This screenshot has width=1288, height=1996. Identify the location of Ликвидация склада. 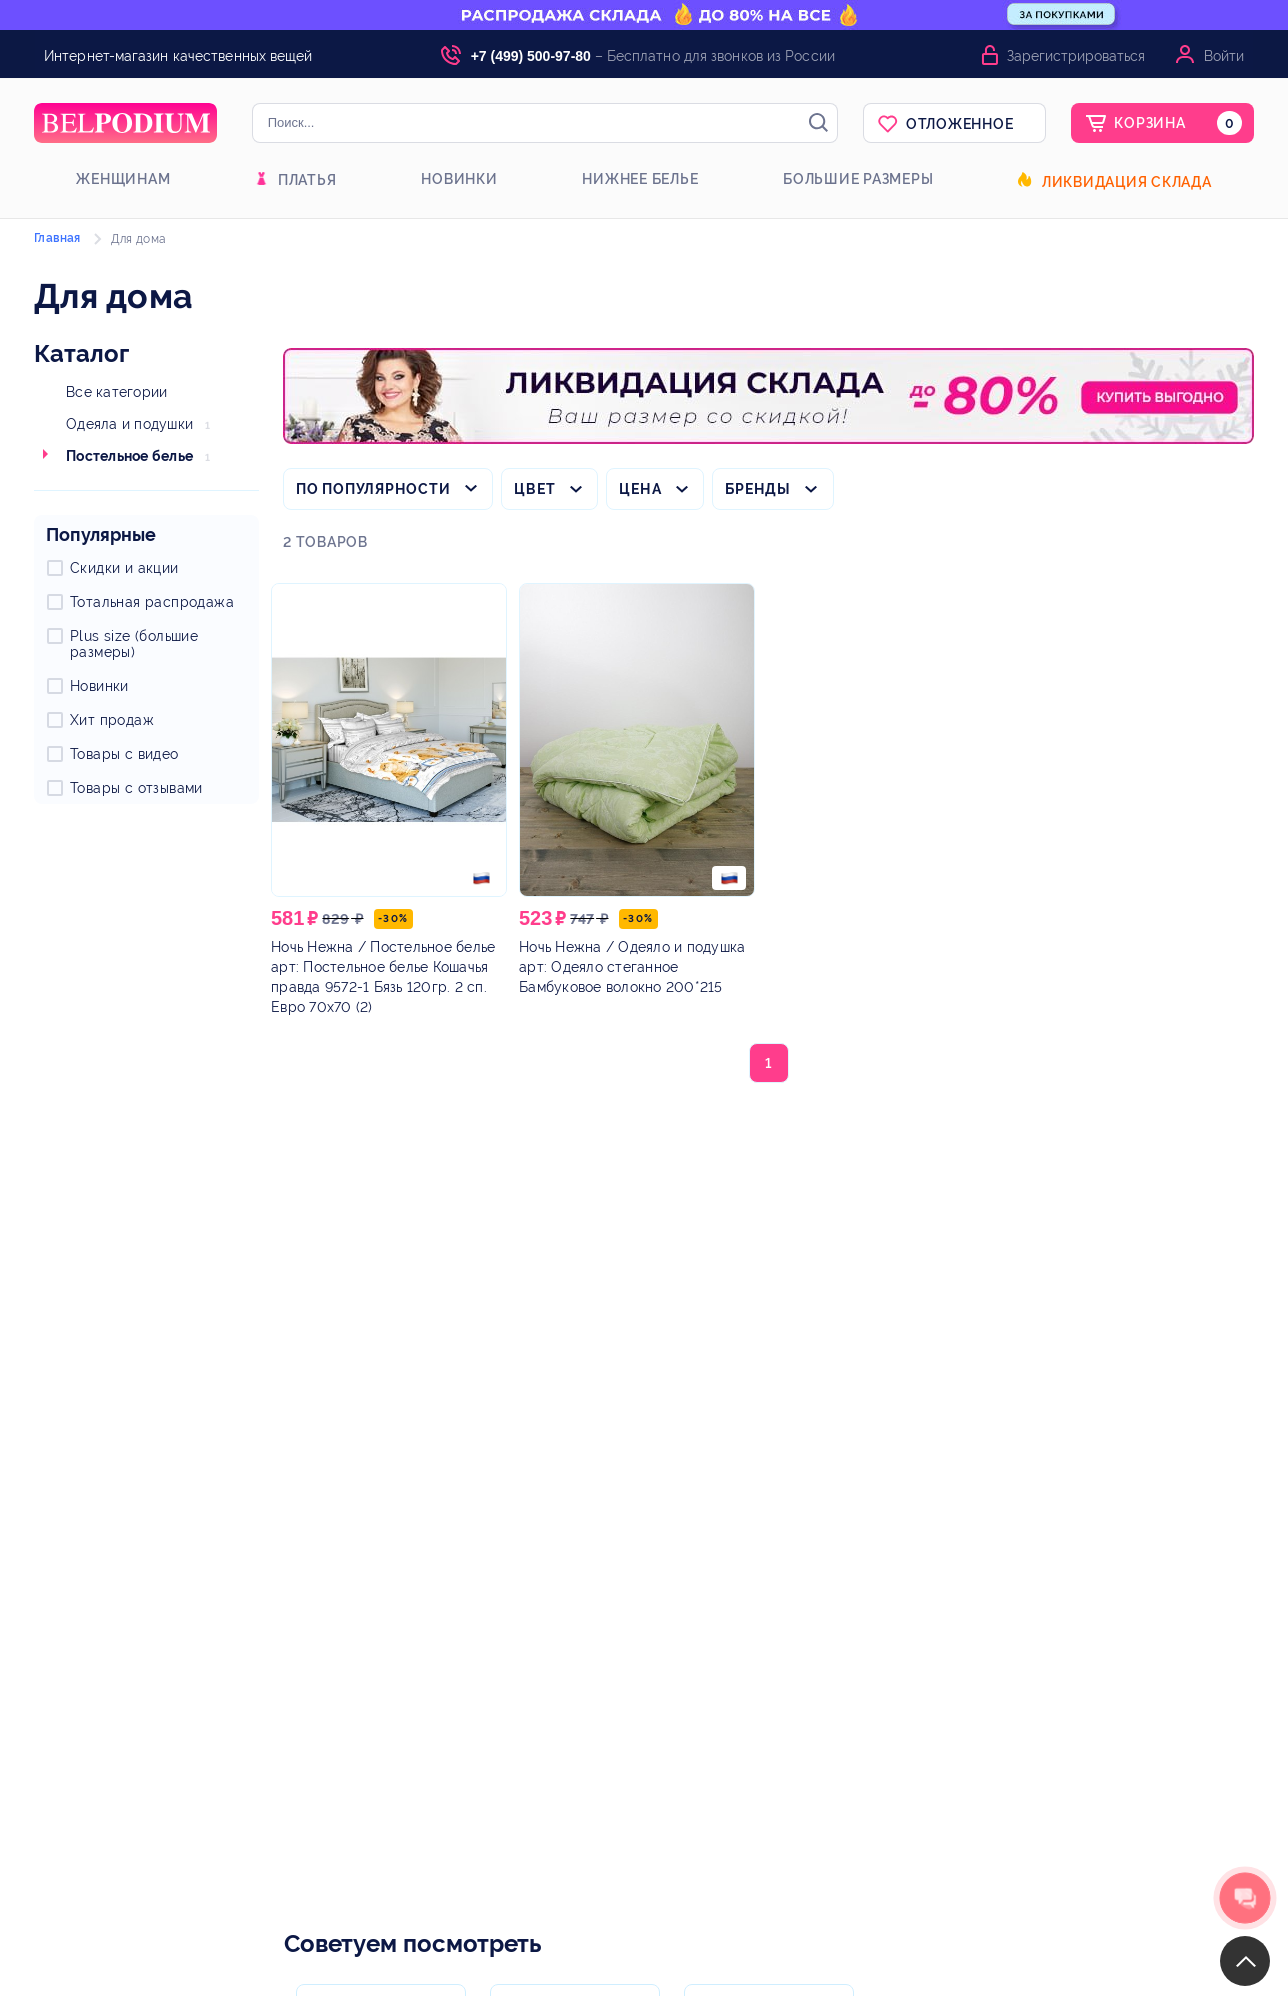
(1127, 182).